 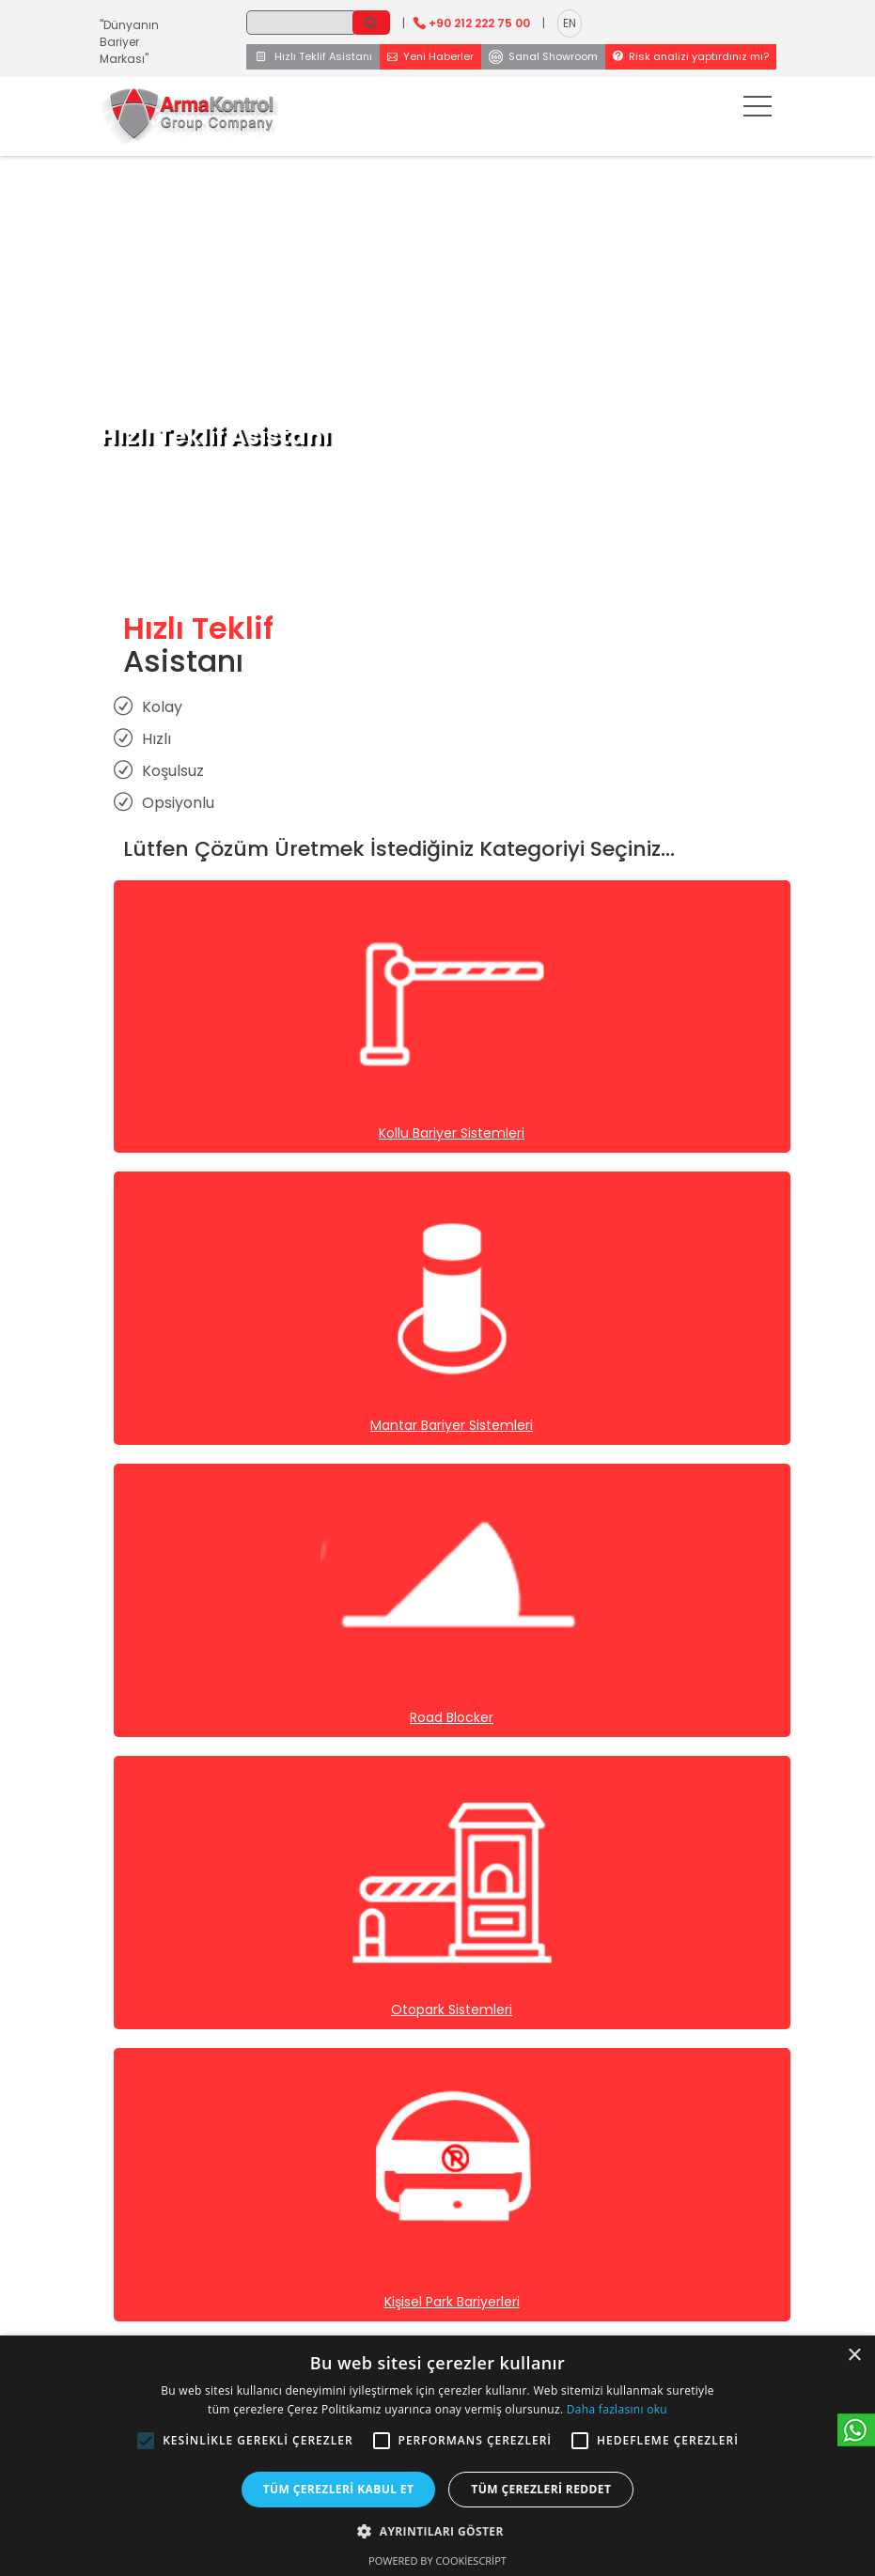 I want to click on Tüm çerezleri kabul et [button], so click(x=338, y=2489).